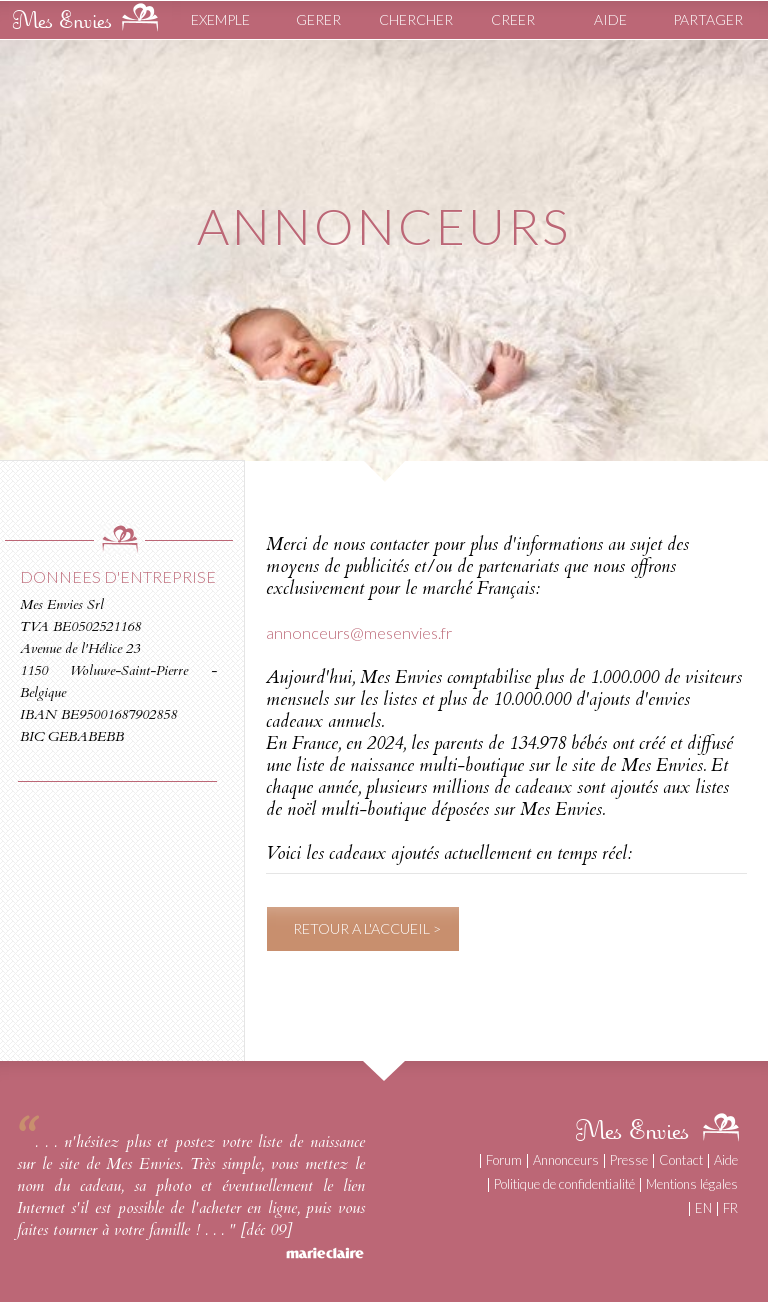 Image resolution: width=768 pixels, height=1302 pixels. I want to click on Politique de confidentialité, so click(564, 1184).